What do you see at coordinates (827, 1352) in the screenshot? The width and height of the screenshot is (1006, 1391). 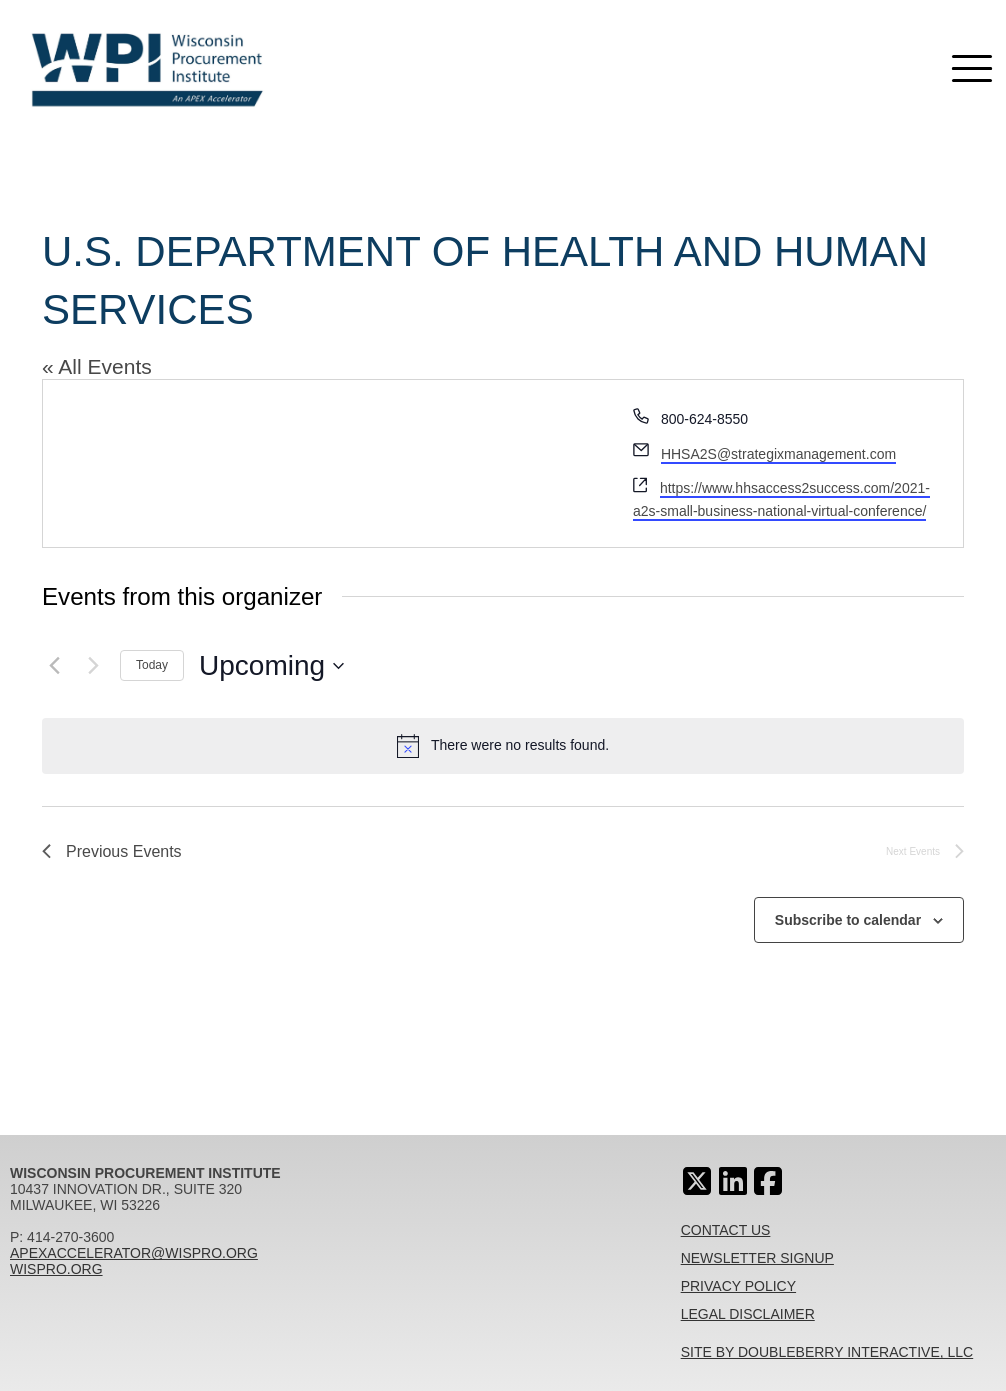 I see `Site By Doubleberry Interactive, LLC` at bounding box center [827, 1352].